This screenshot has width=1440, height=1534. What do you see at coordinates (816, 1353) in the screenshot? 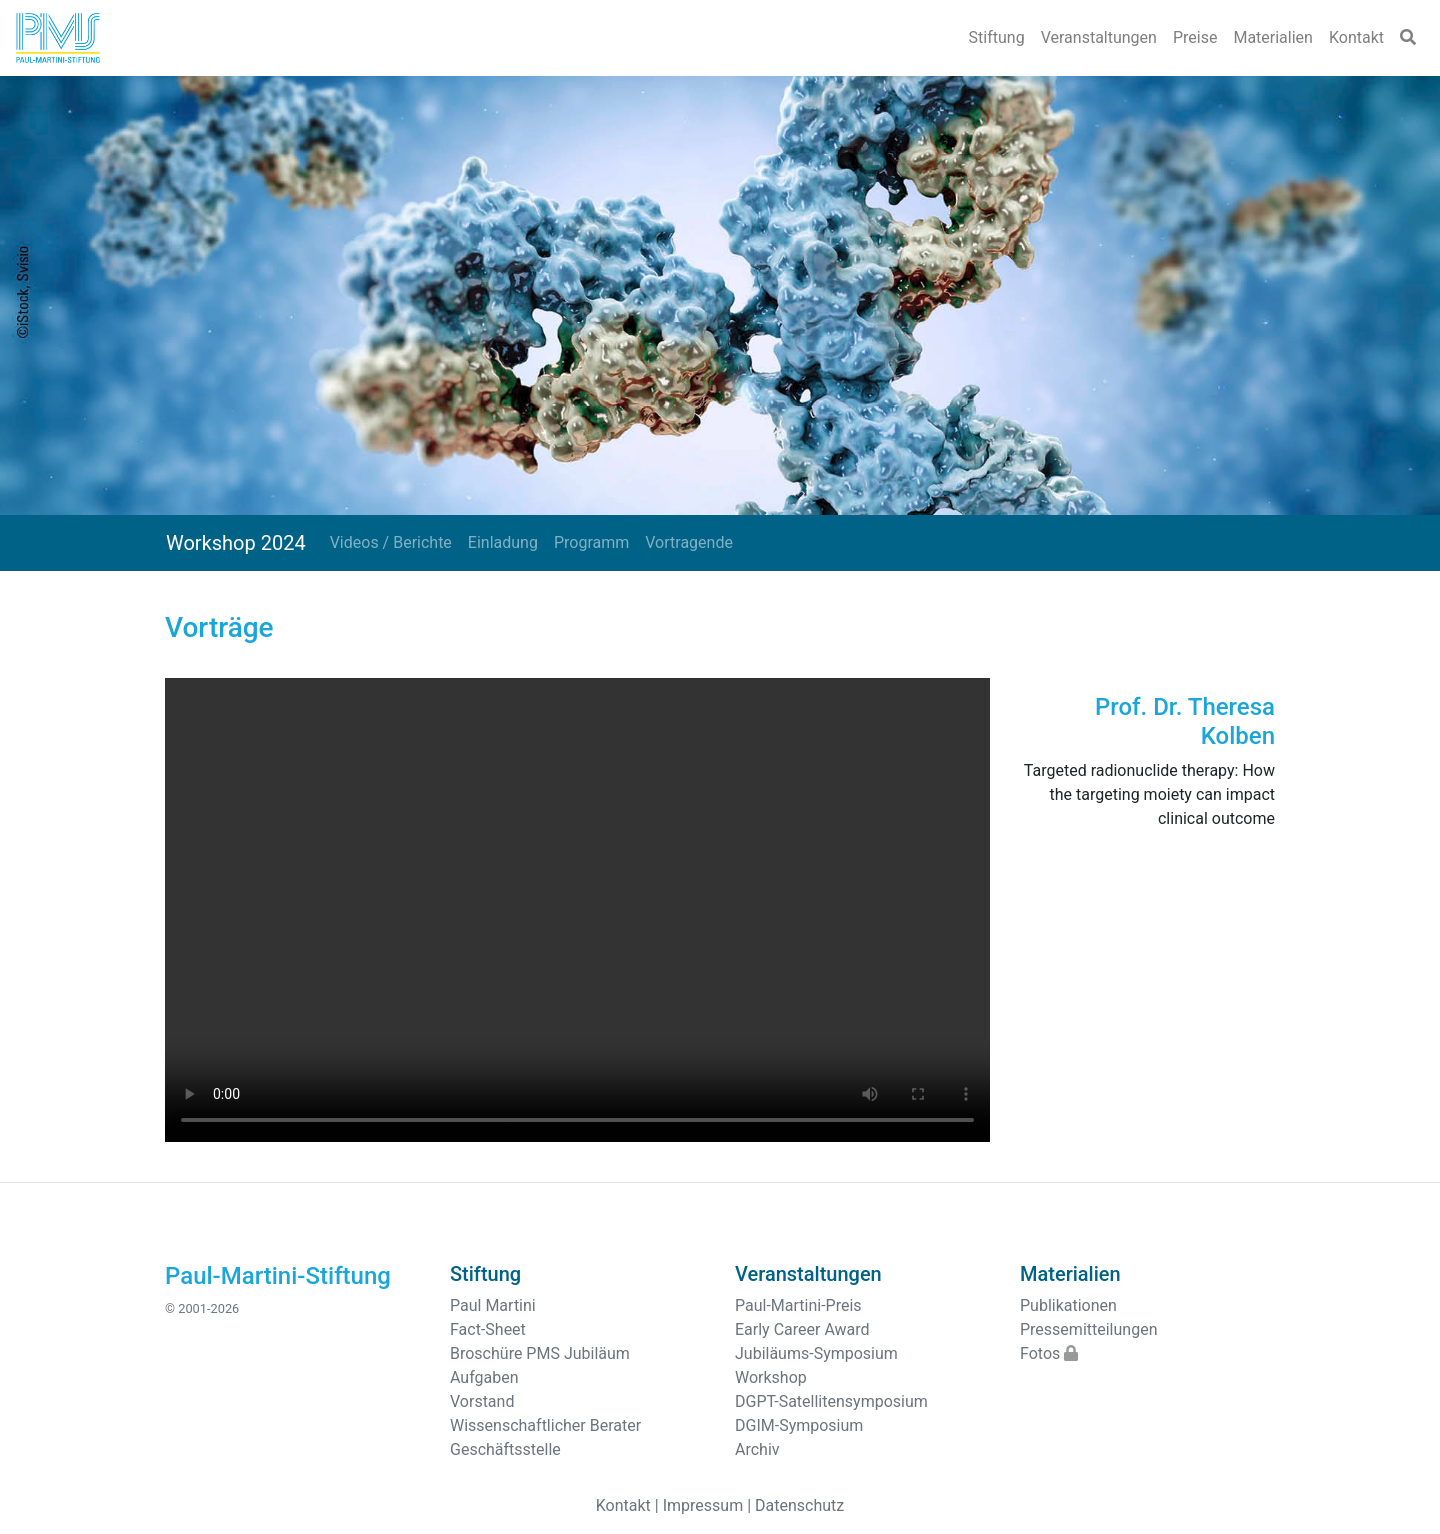
I see `Jubiläums-Symposium` at bounding box center [816, 1353].